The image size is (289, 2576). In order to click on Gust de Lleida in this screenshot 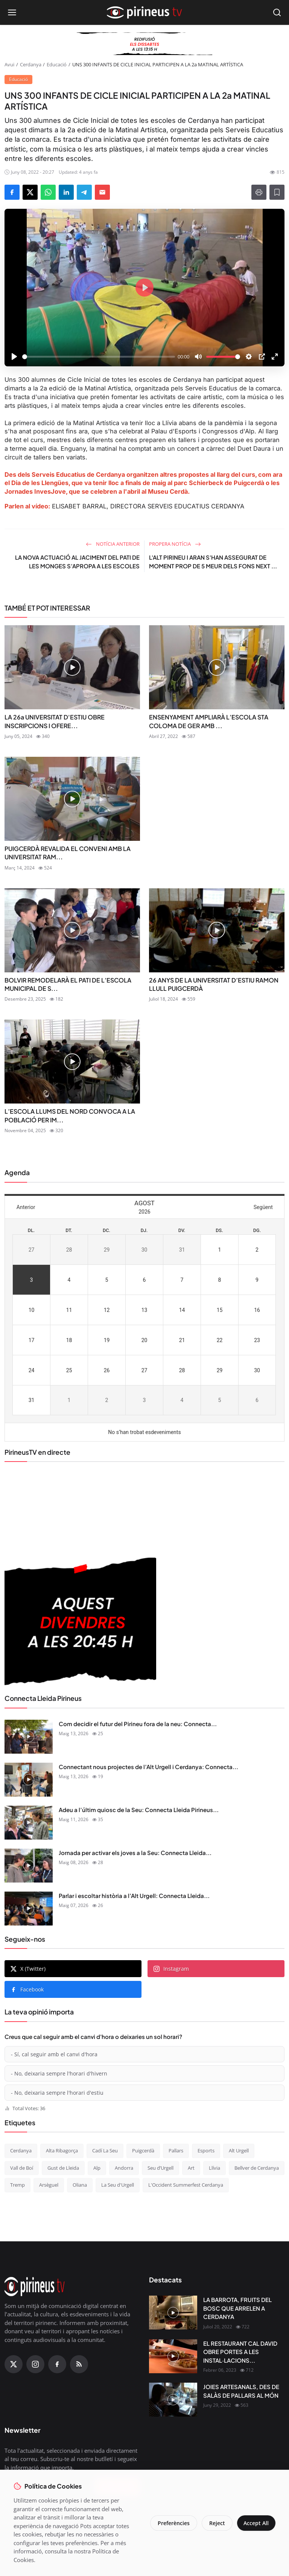, I will do `click(63, 2167)`.